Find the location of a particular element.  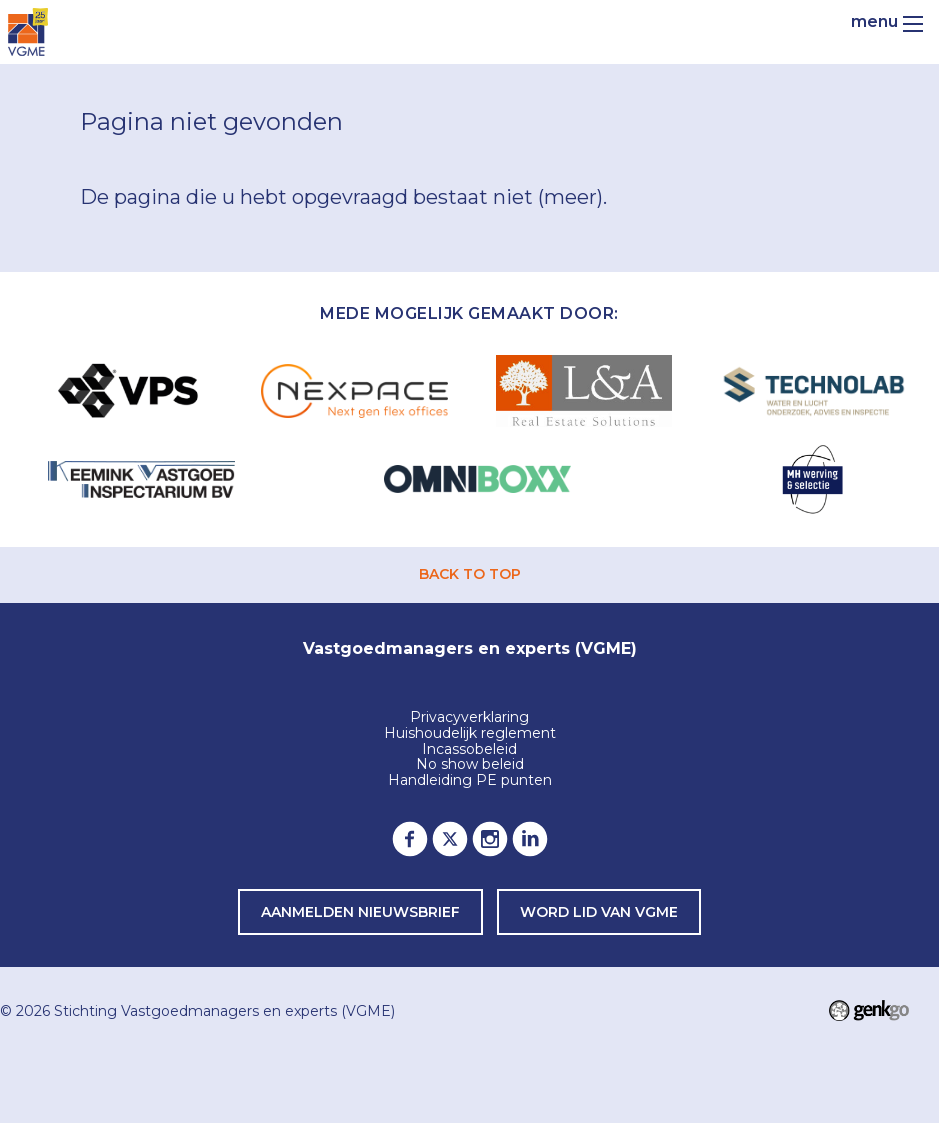

Aanmelden nieuwsbrief is located at coordinates (360, 912).